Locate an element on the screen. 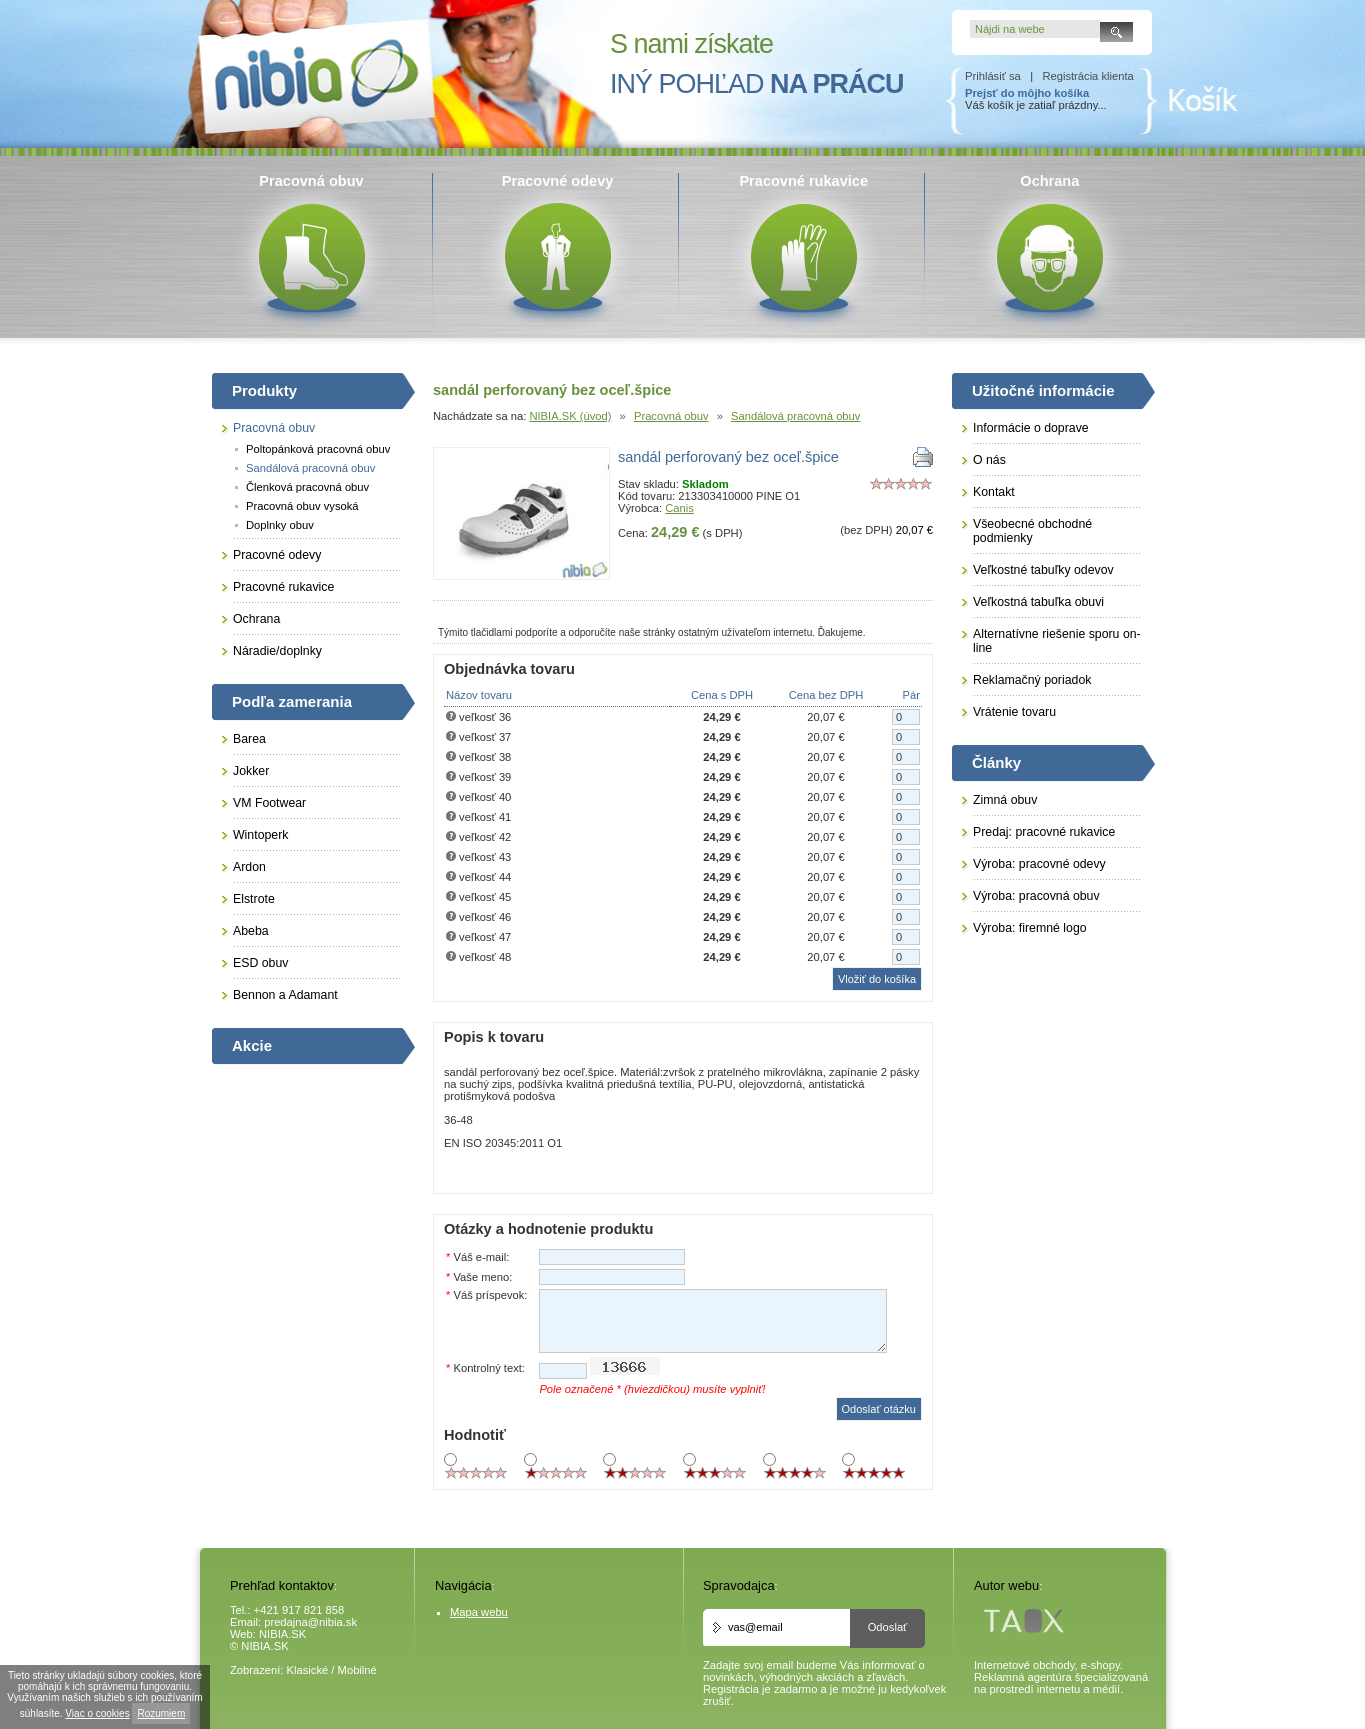  Ardon is located at coordinates (249, 867).